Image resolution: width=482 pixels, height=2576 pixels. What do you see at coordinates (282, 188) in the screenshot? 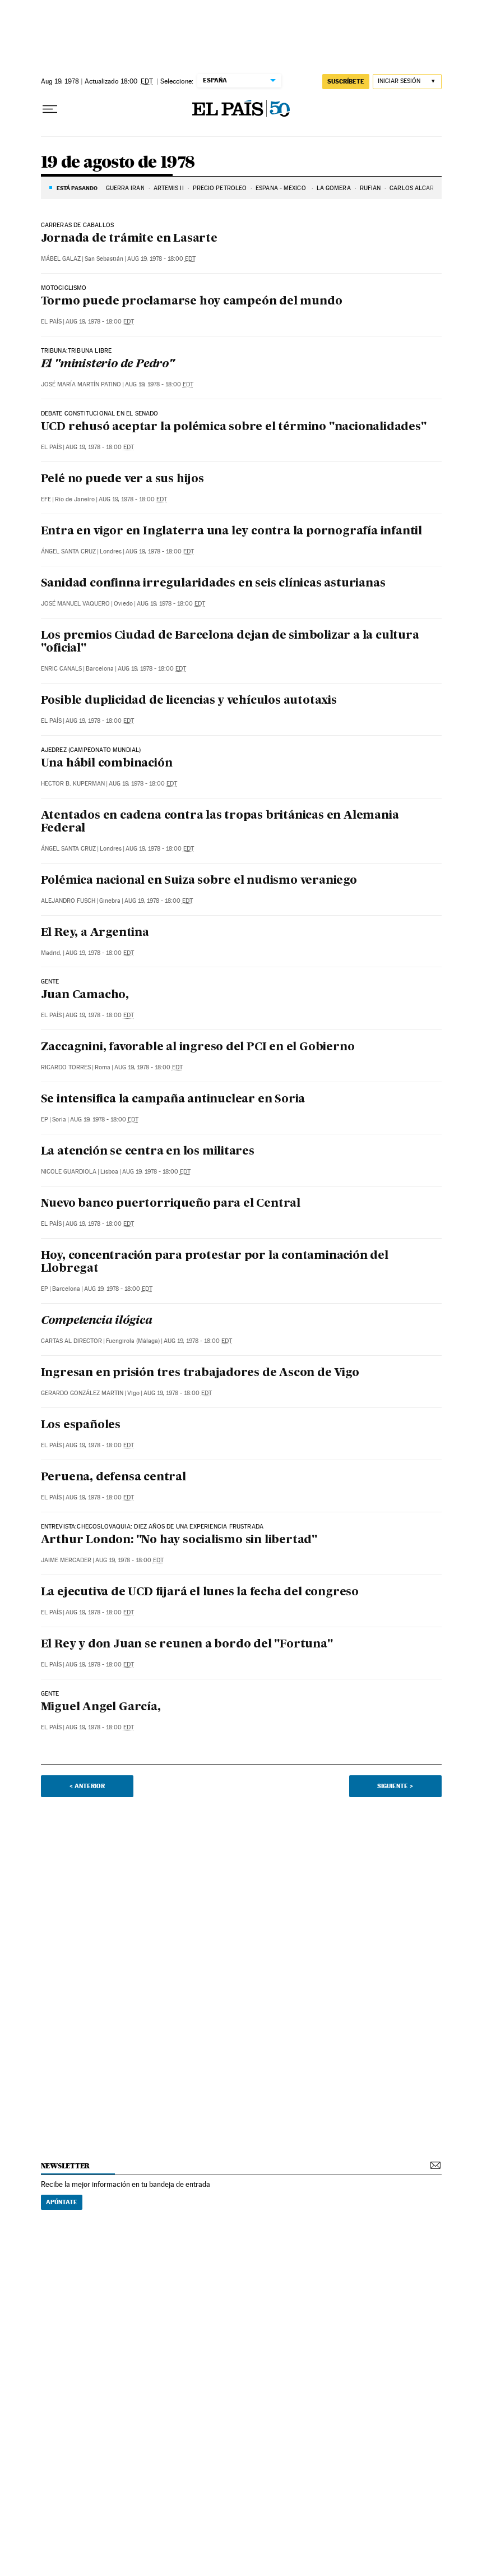
I see `ESPAÑA - MÉXICO` at bounding box center [282, 188].